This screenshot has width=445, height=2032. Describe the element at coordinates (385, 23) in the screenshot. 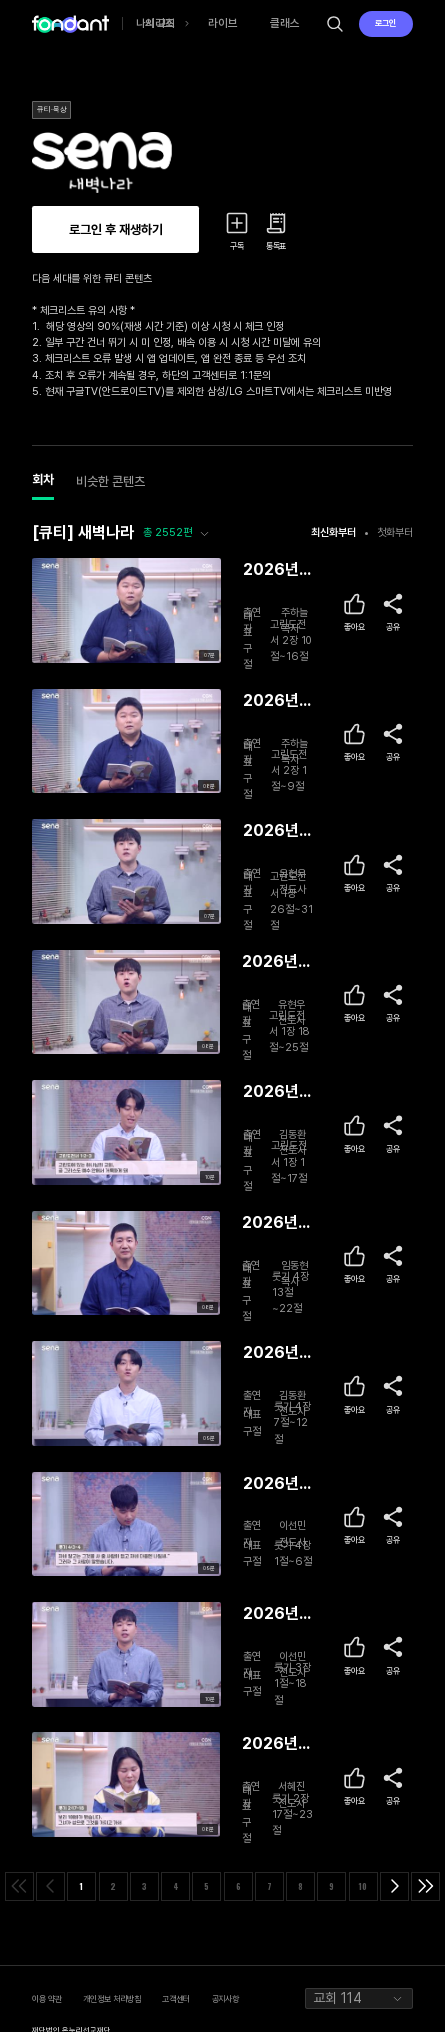

I see `로그인` at that location.